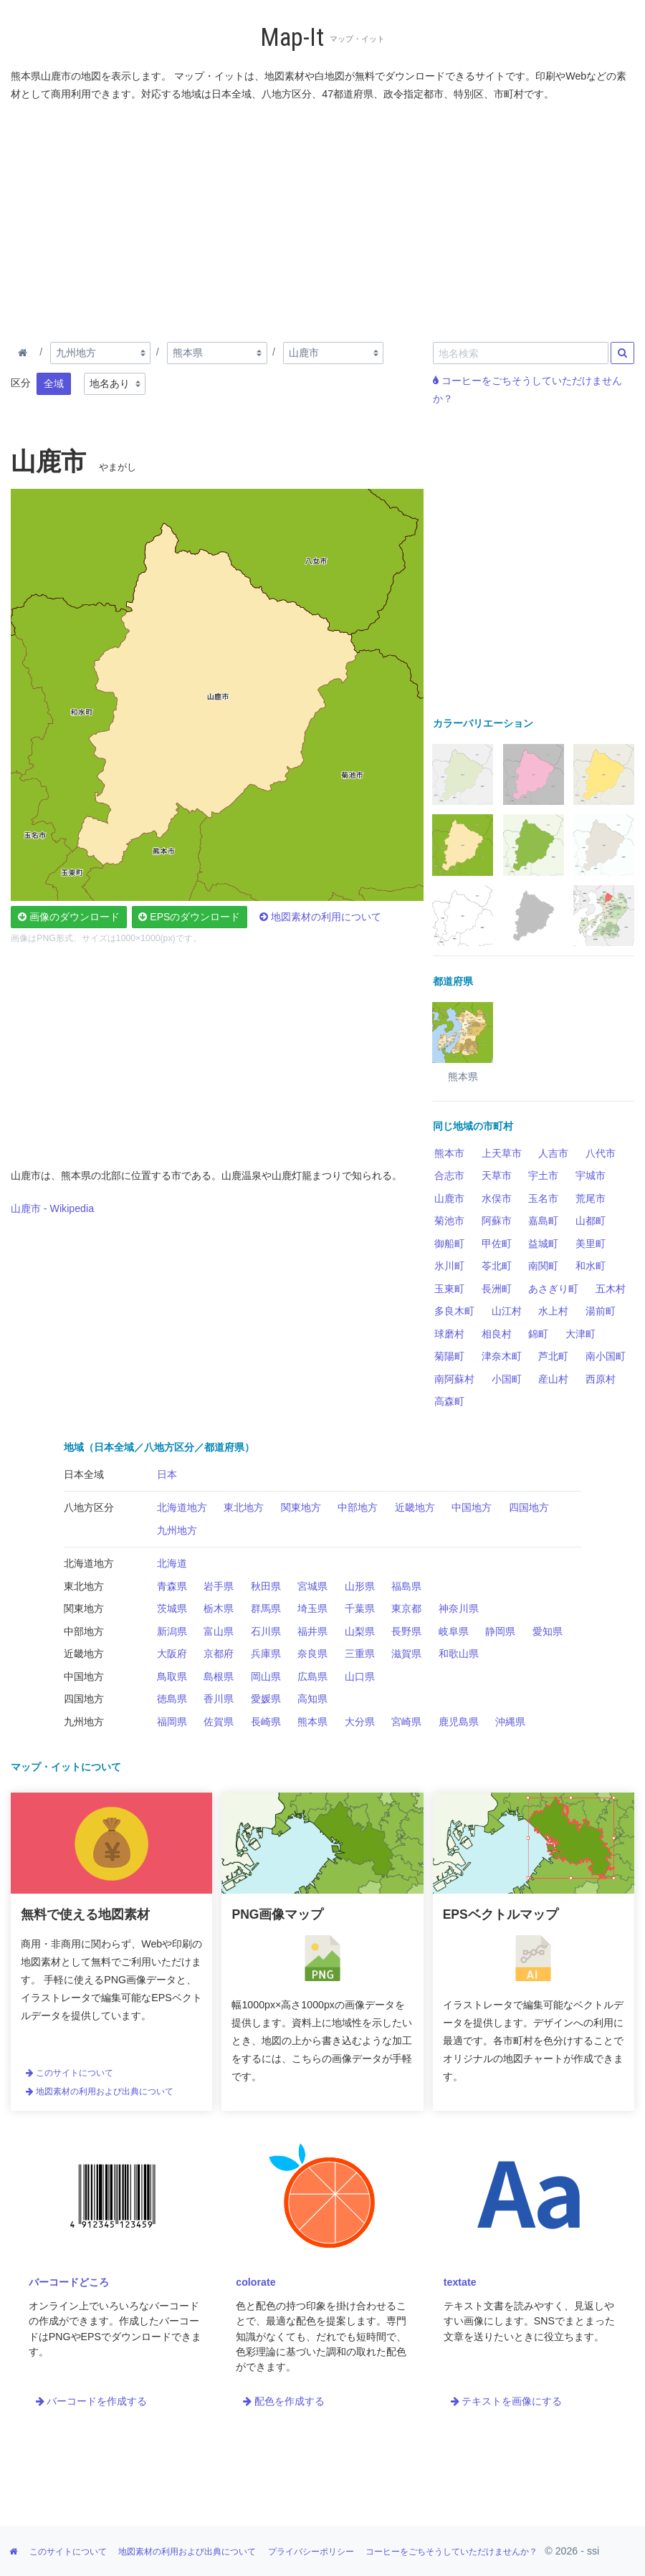  What do you see at coordinates (472, 1507) in the screenshot?
I see `中国地方` at bounding box center [472, 1507].